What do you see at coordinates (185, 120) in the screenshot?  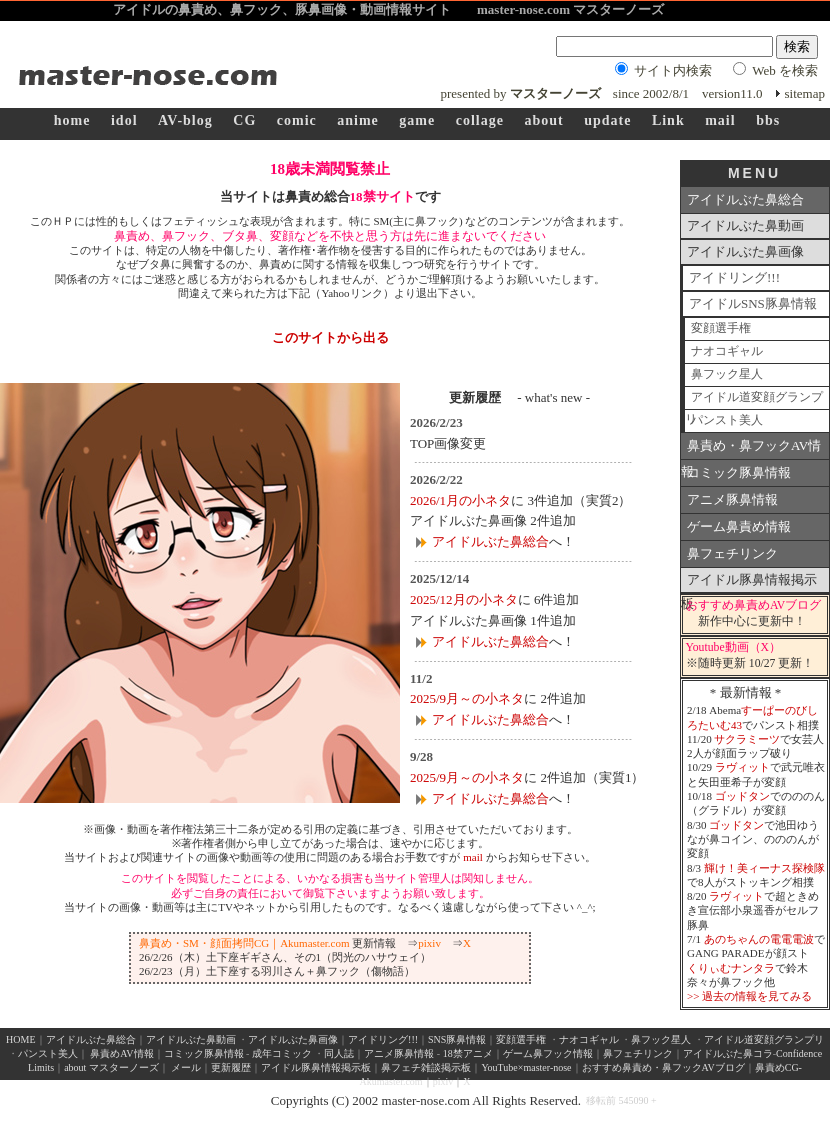 I see `AV-blog` at bounding box center [185, 120].